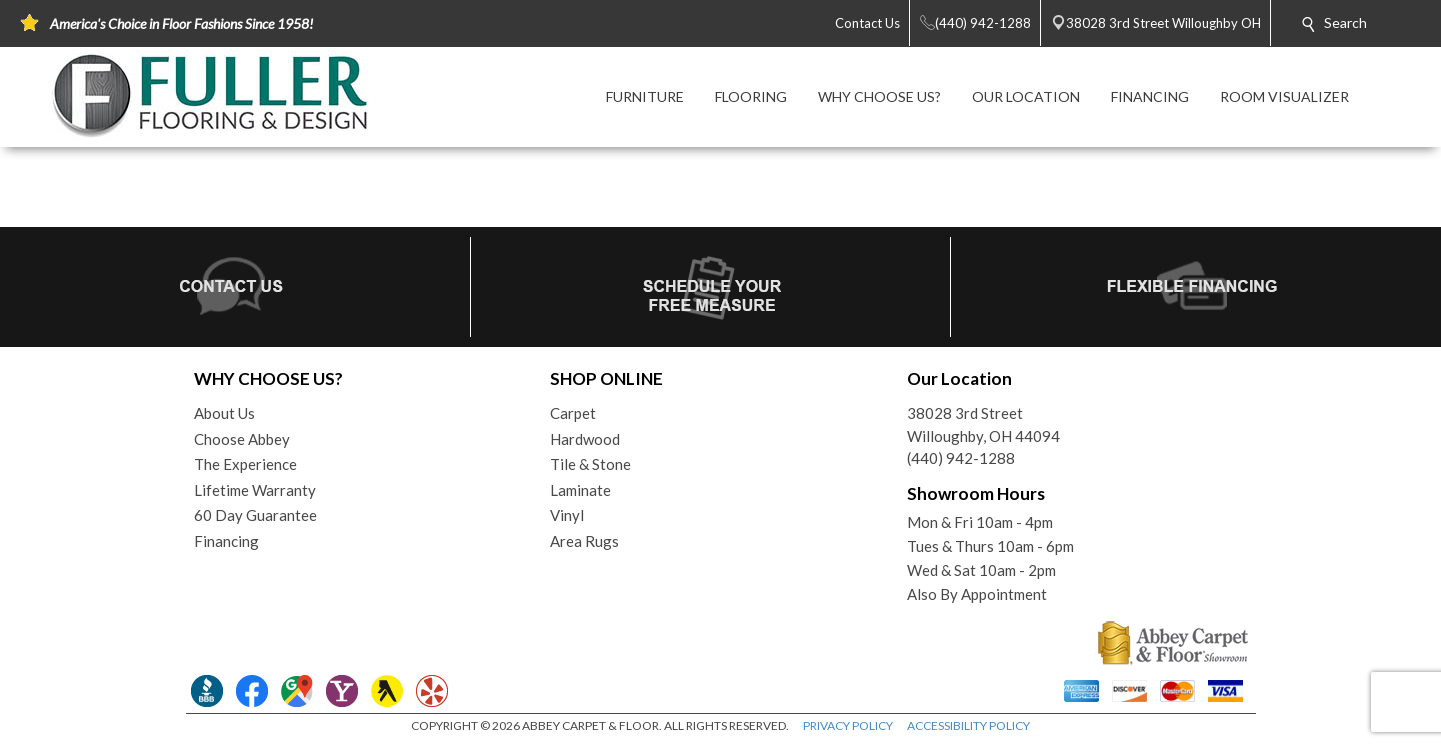 The image size is (1441, 746). Describe the element at coordinates (983, 424) in the screenshot. I see `38028 3rd StreetWilloughby, OH 44094` at that location.